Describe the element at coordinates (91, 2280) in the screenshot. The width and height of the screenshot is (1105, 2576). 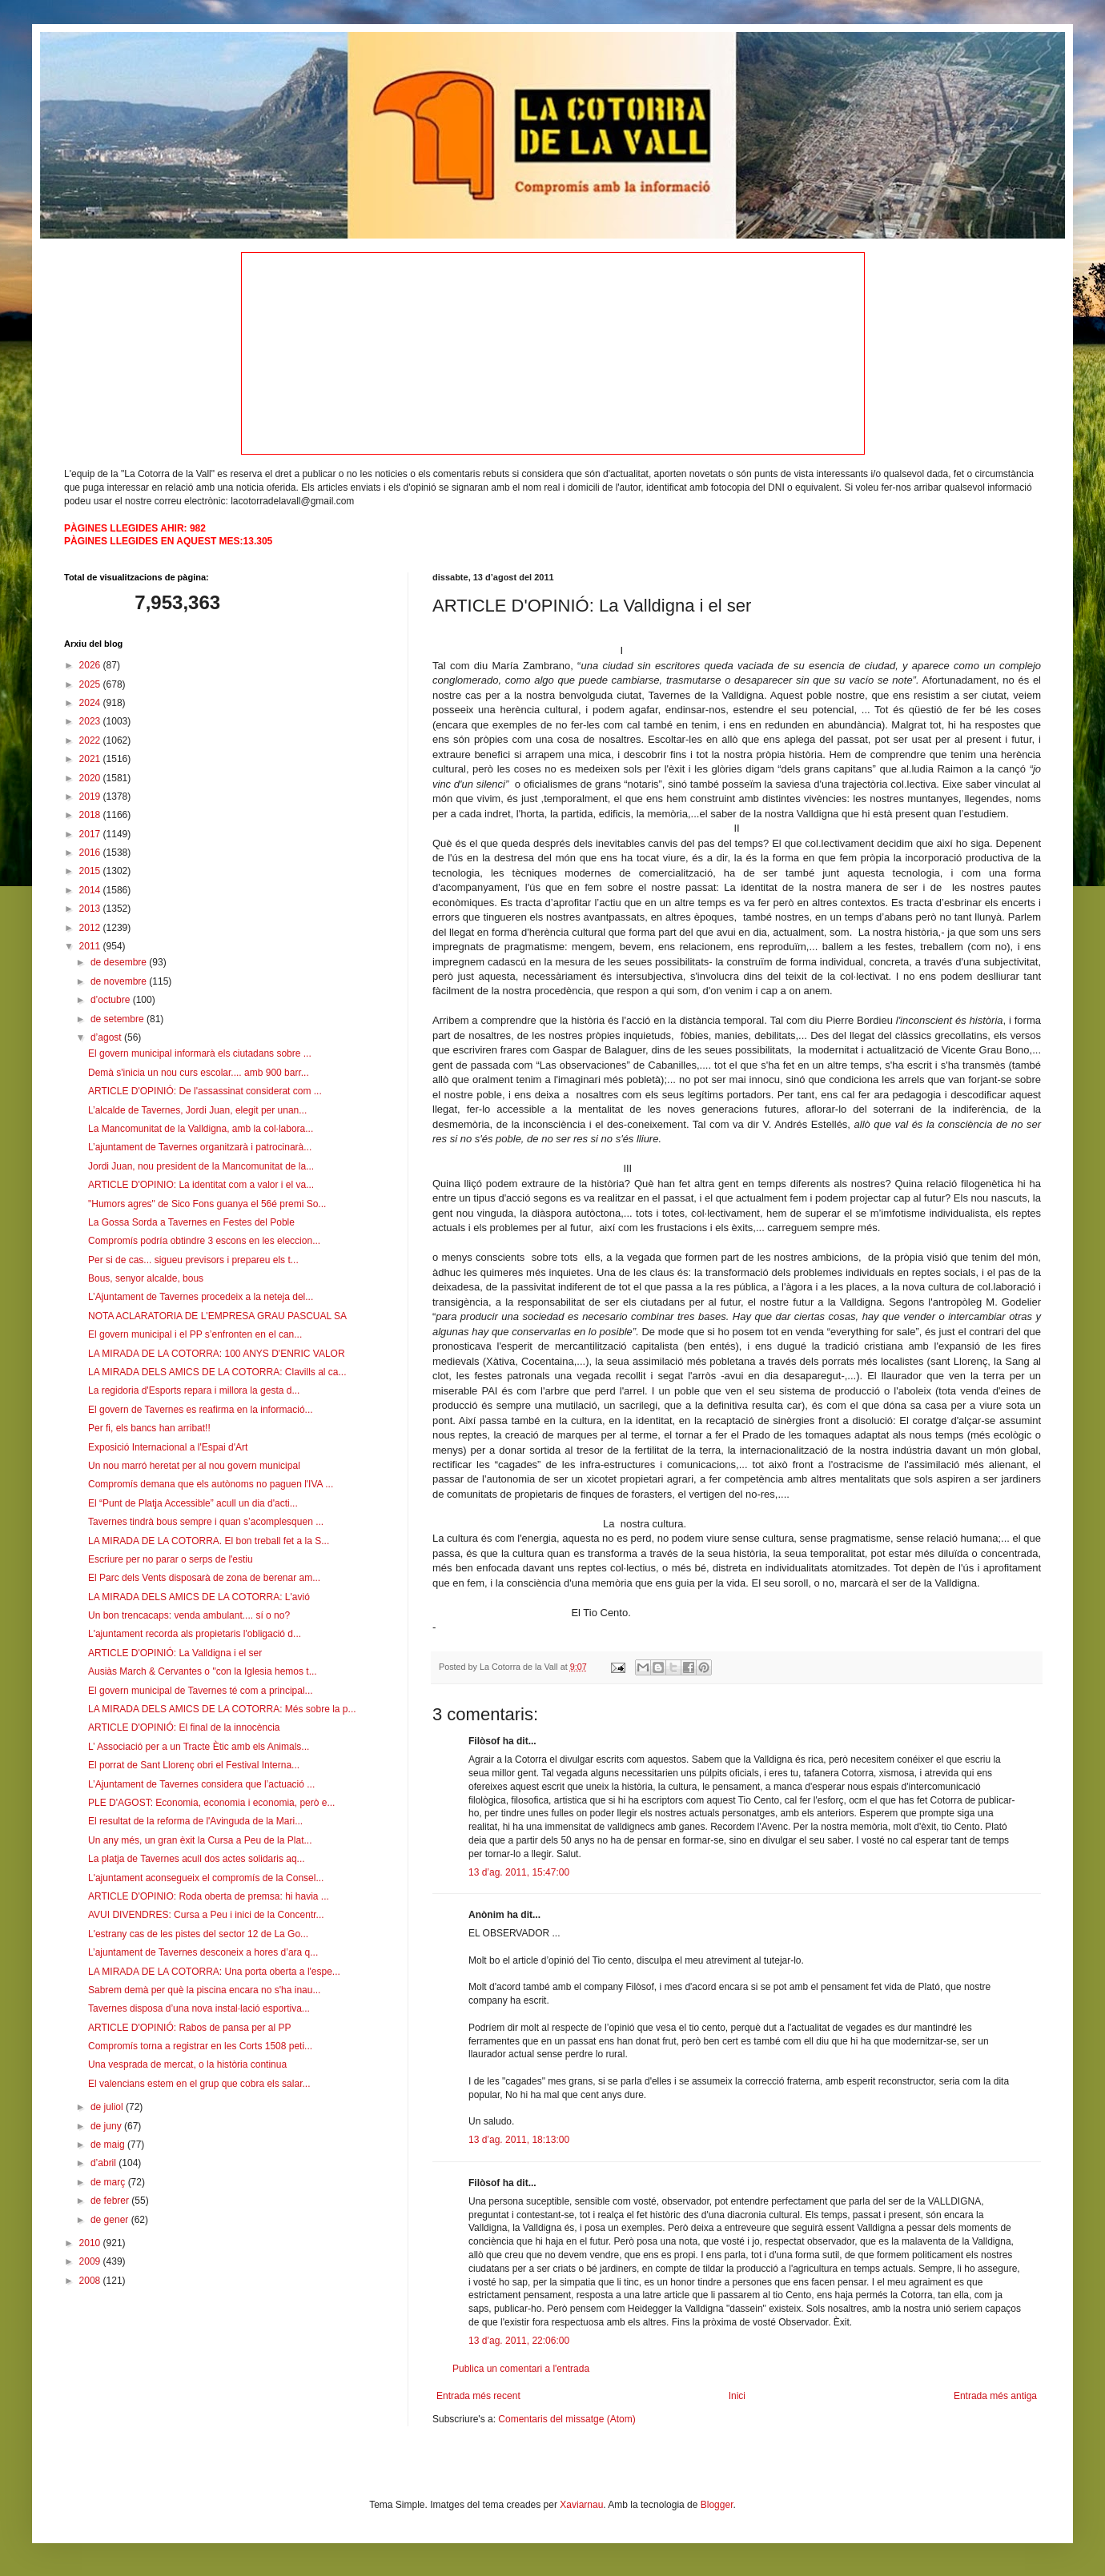
I see `2008` at that location.